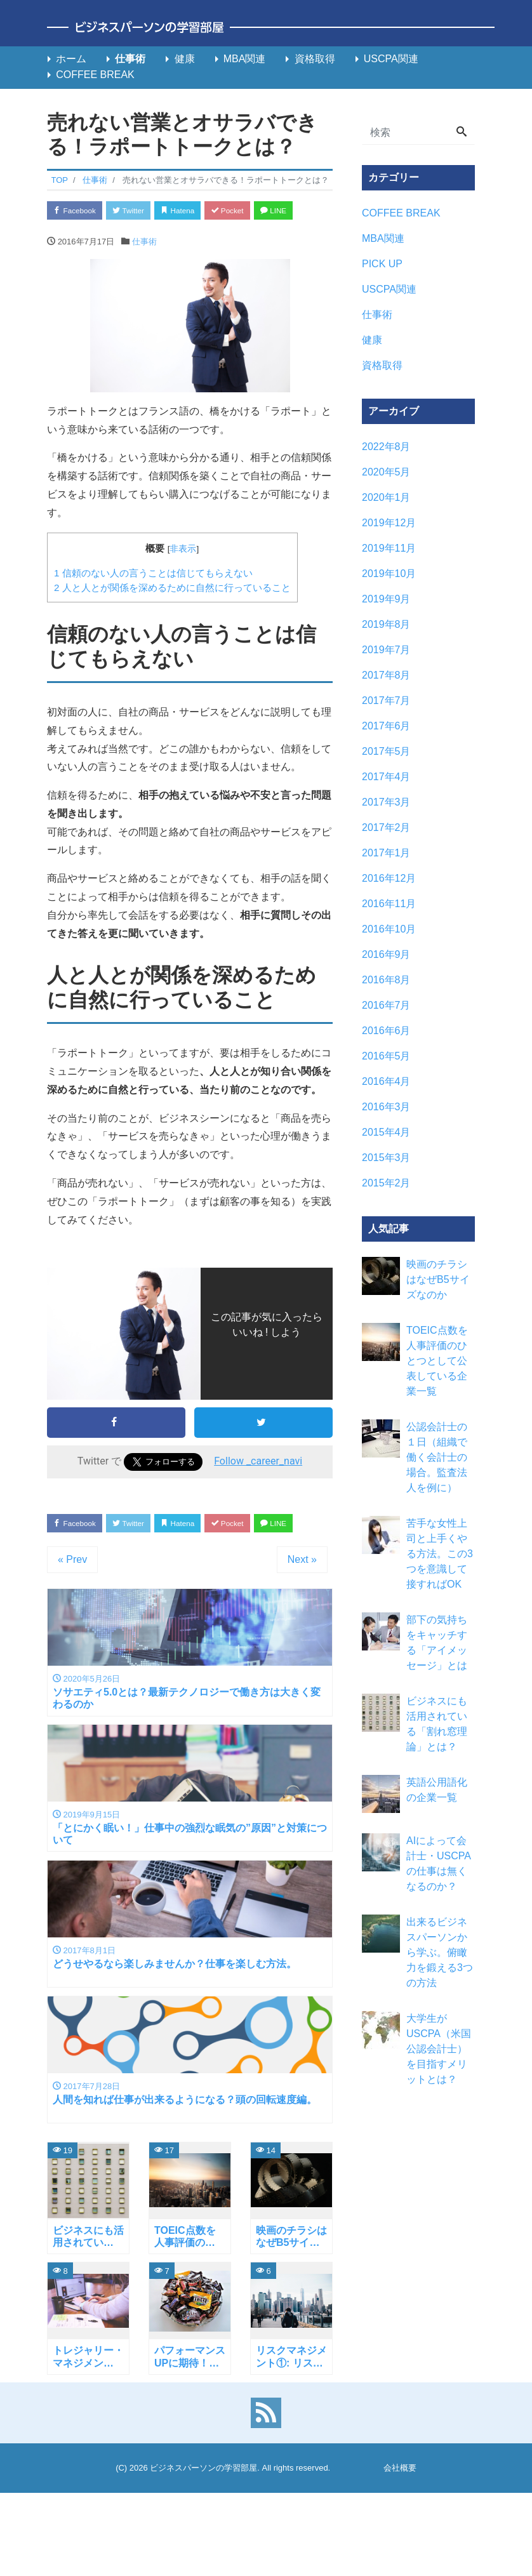  What do you see at coordinates (391, 58) in the screenshot?
I see `USCPA関連` at bounding box center [391, 58].